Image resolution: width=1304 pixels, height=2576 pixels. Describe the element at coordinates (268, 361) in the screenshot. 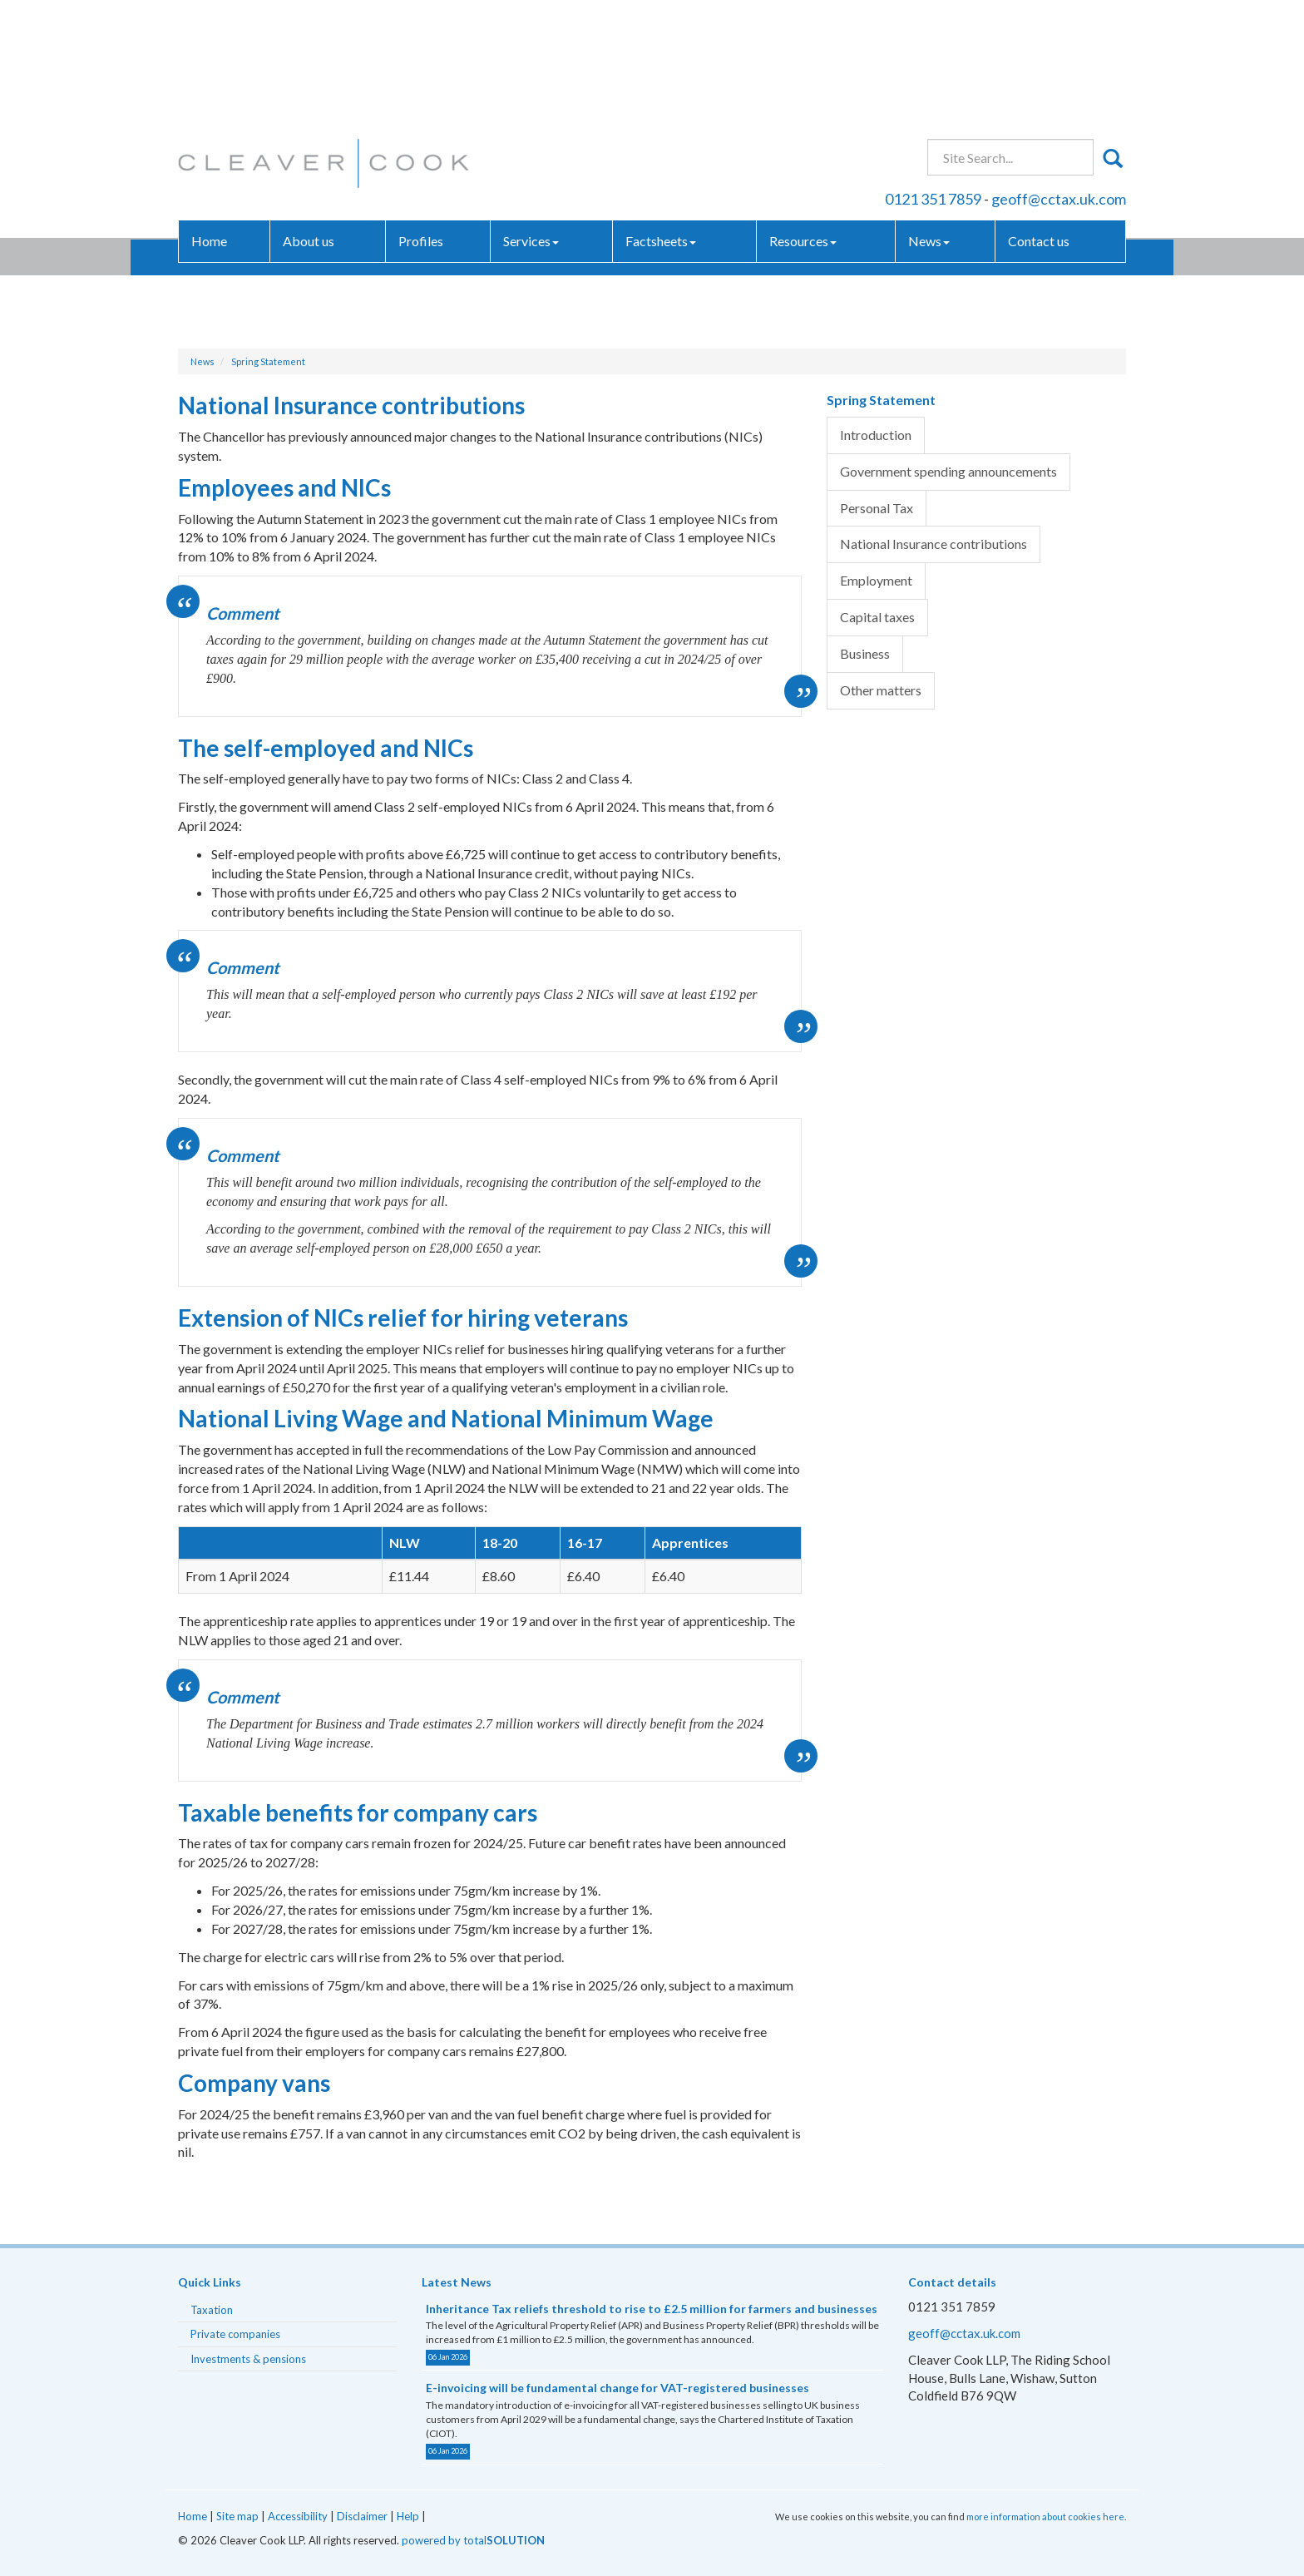

I see `Spring Statement` at that location.